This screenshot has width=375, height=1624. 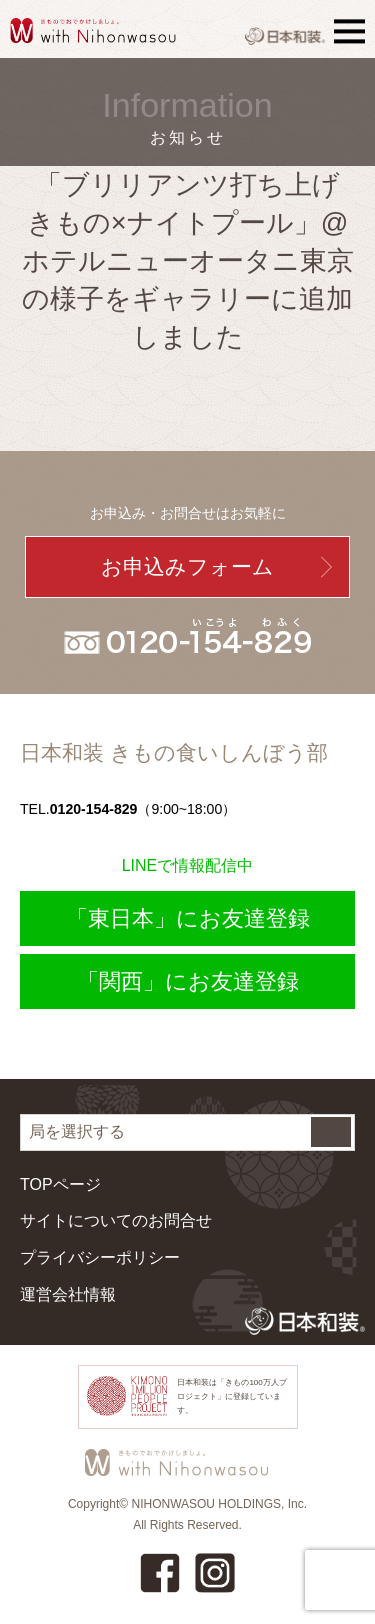 What do you see at coordinates (188, 918) in the screenshot?
I see `「東日本」にお友達登録` at bounding box center [188, 918].